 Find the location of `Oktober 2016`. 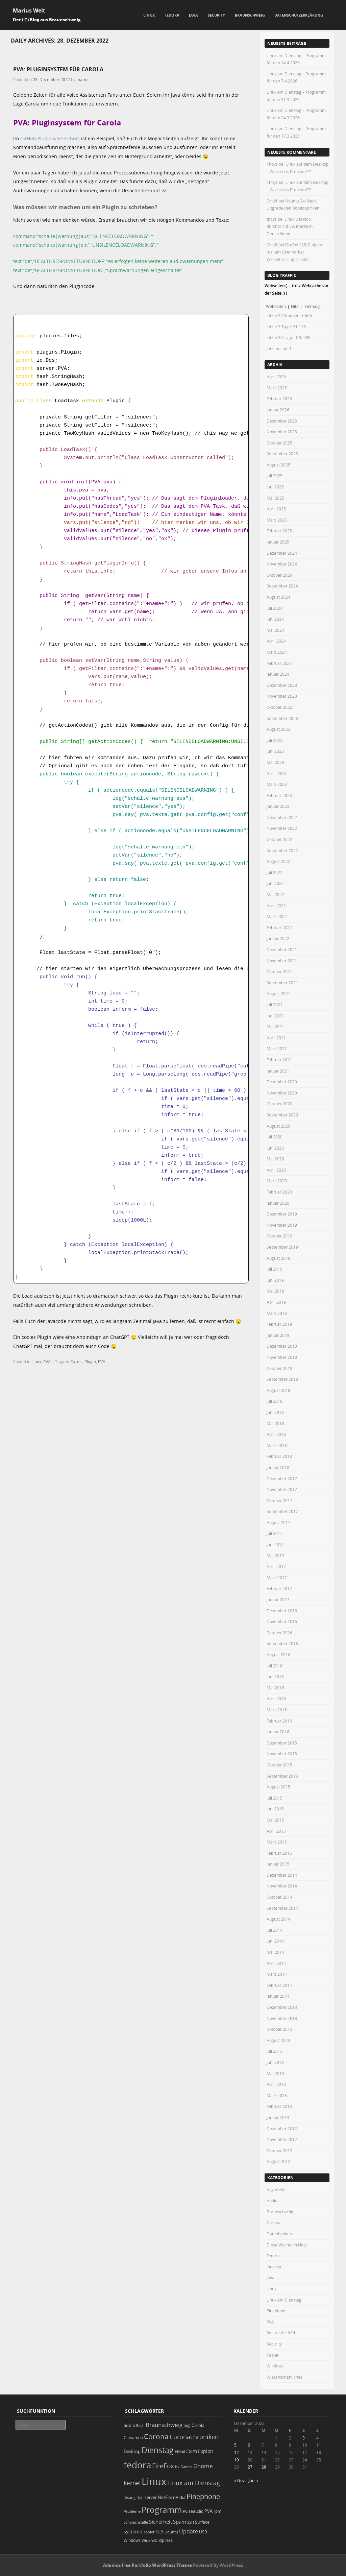

Oktober 2016 is located at coordinates (279, 1632).